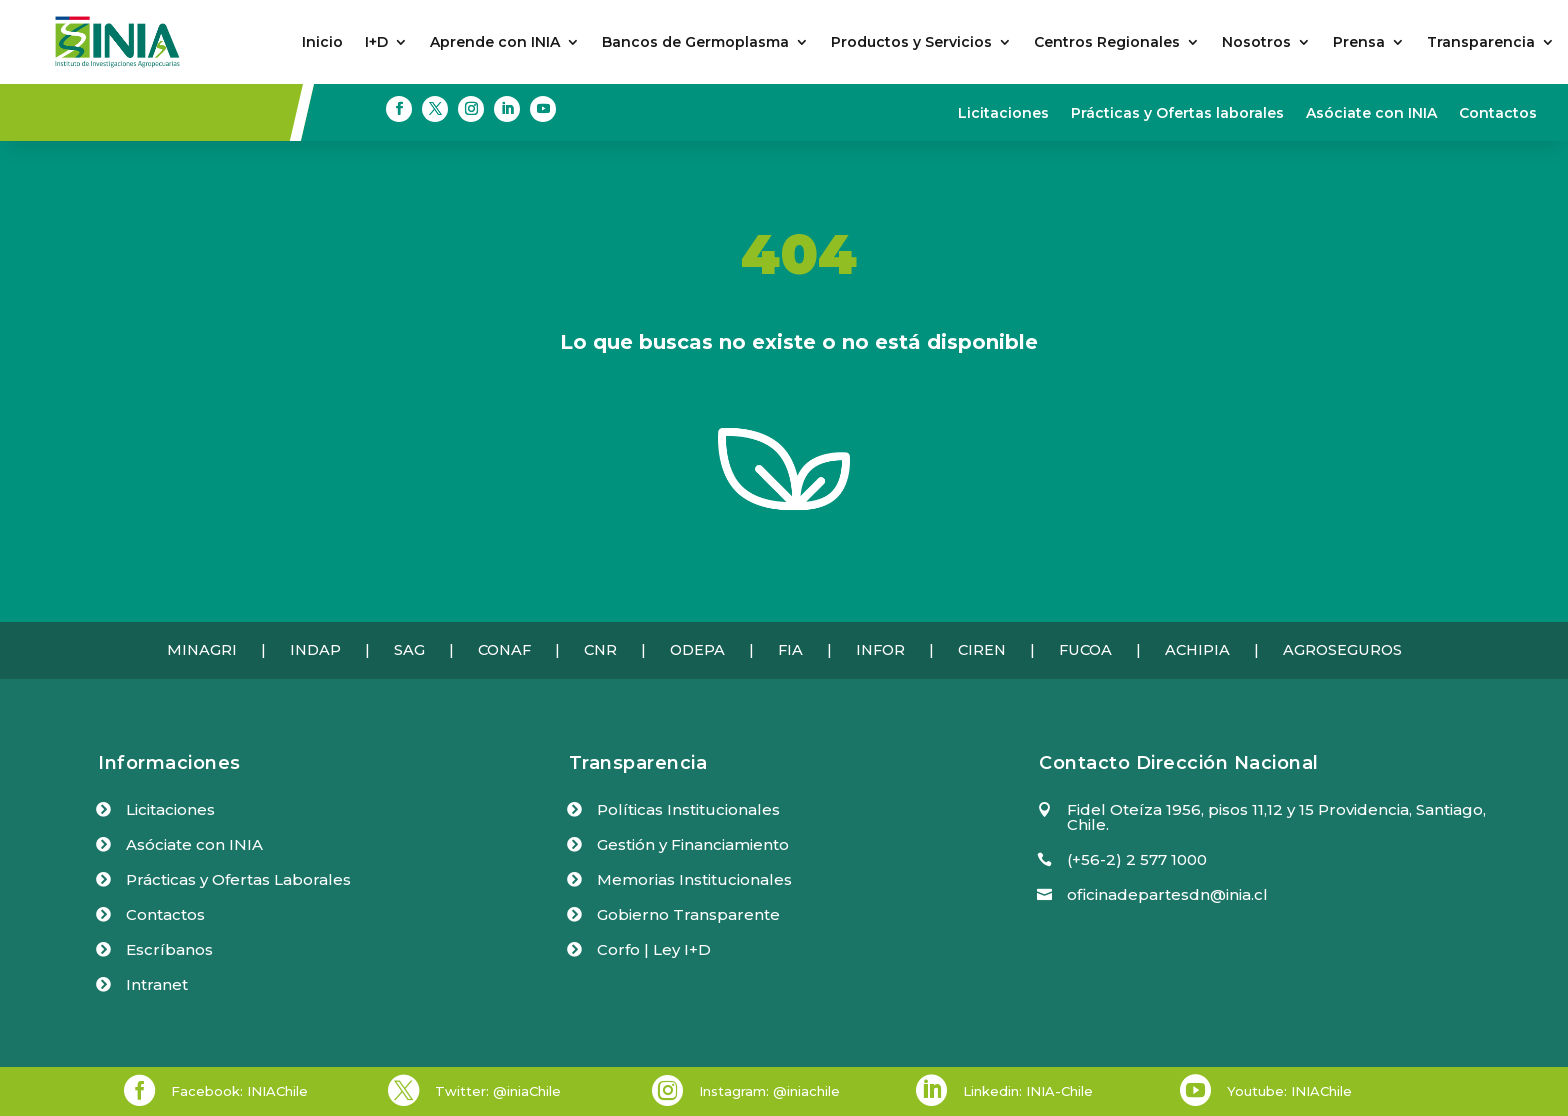 The image size is (1568, 1116). What do you see at coordinates (790, 650) in the screenshot?
I see `FIA` at bounding box center [790, 650].